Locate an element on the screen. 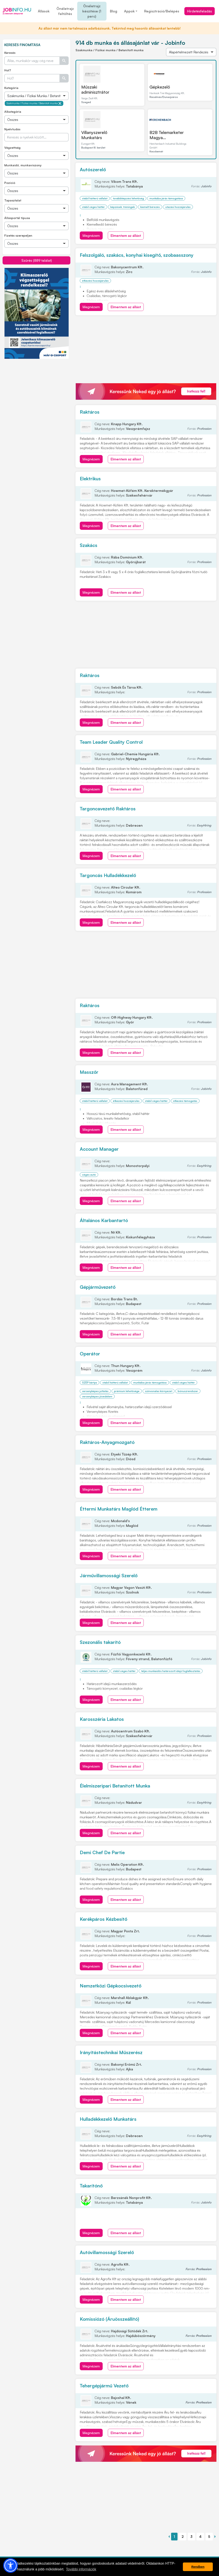 Image resolution: width=219 pixels, height=2576 pixels. Keresés is located at coordinates (9, 52).